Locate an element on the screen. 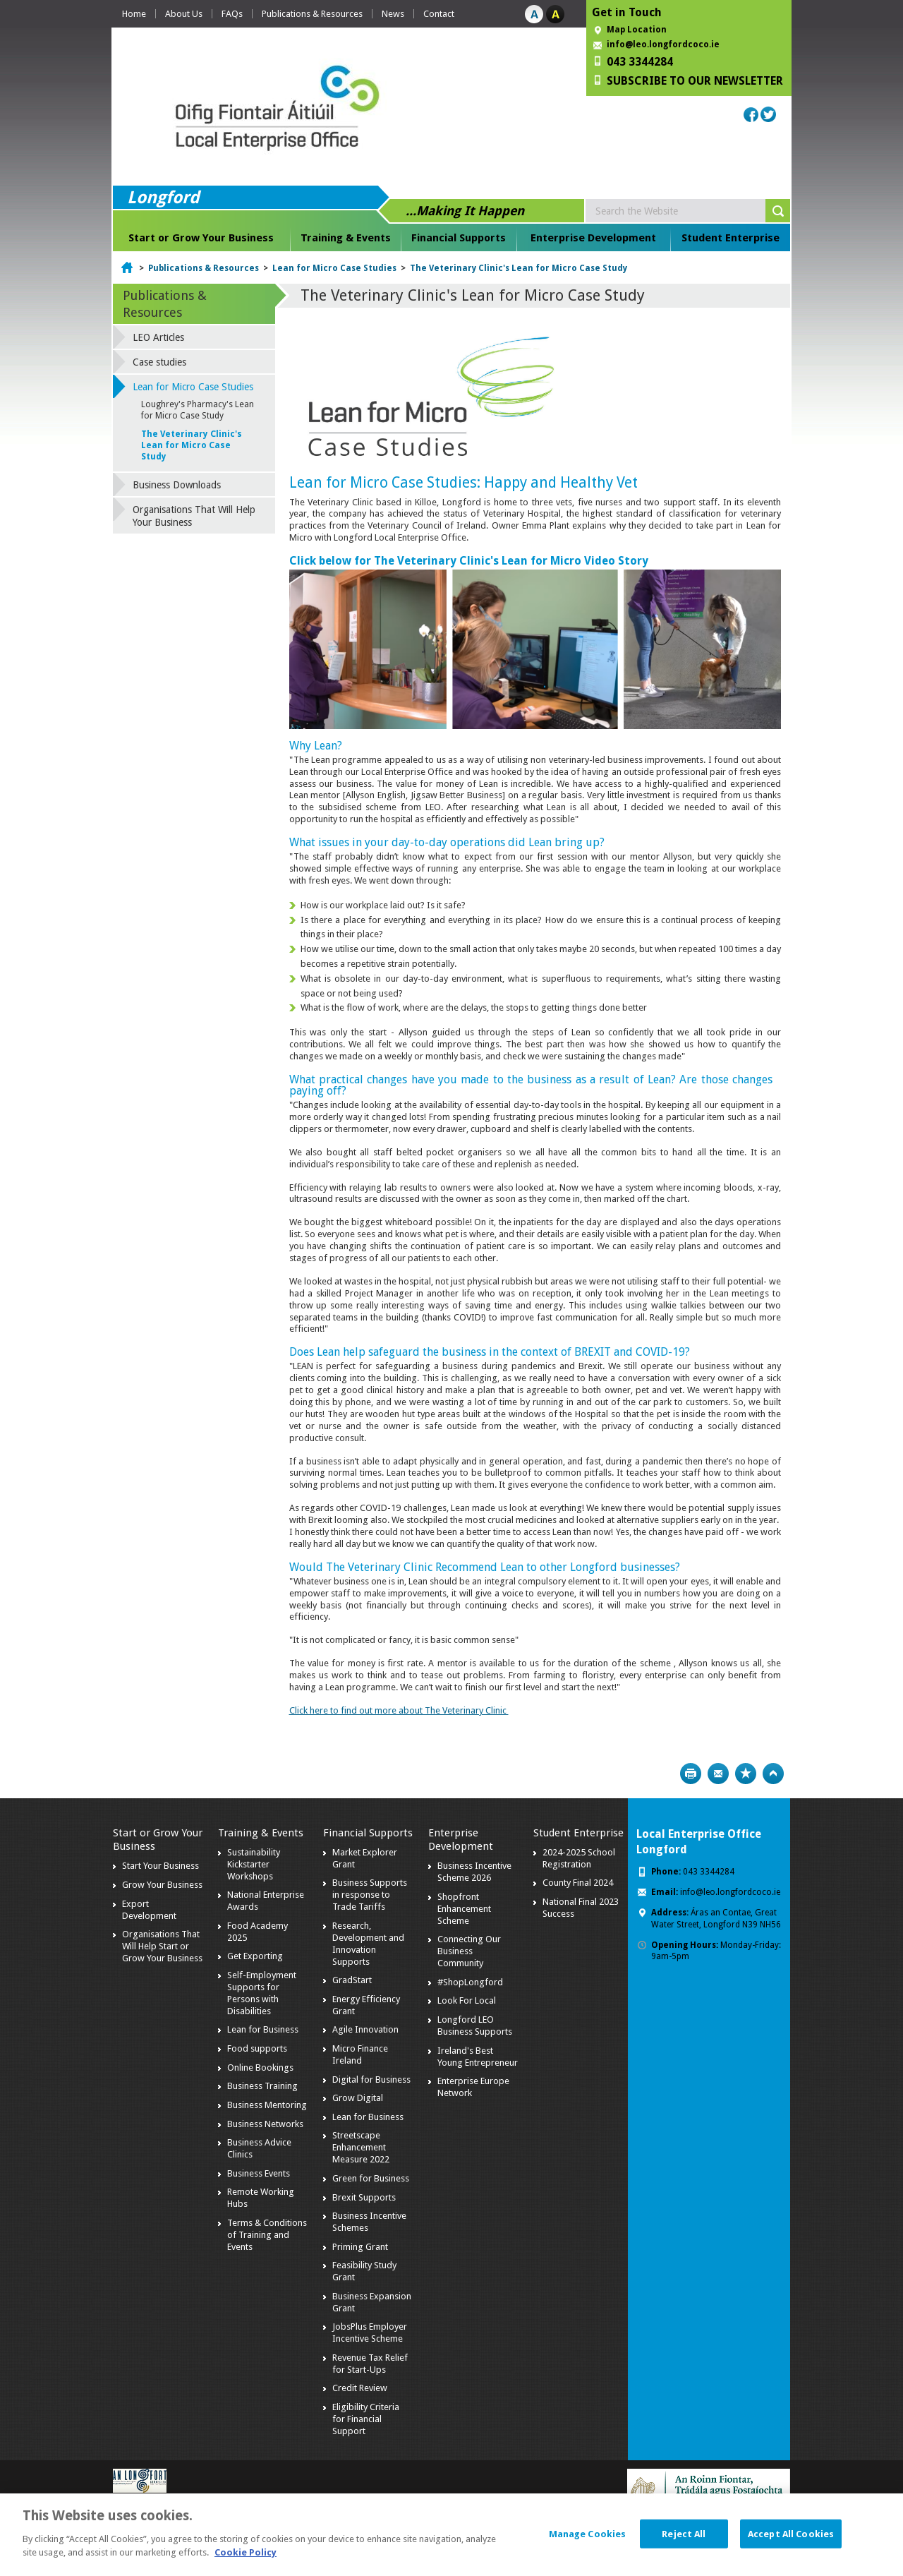  Contact is located at coordinates (438, 13).